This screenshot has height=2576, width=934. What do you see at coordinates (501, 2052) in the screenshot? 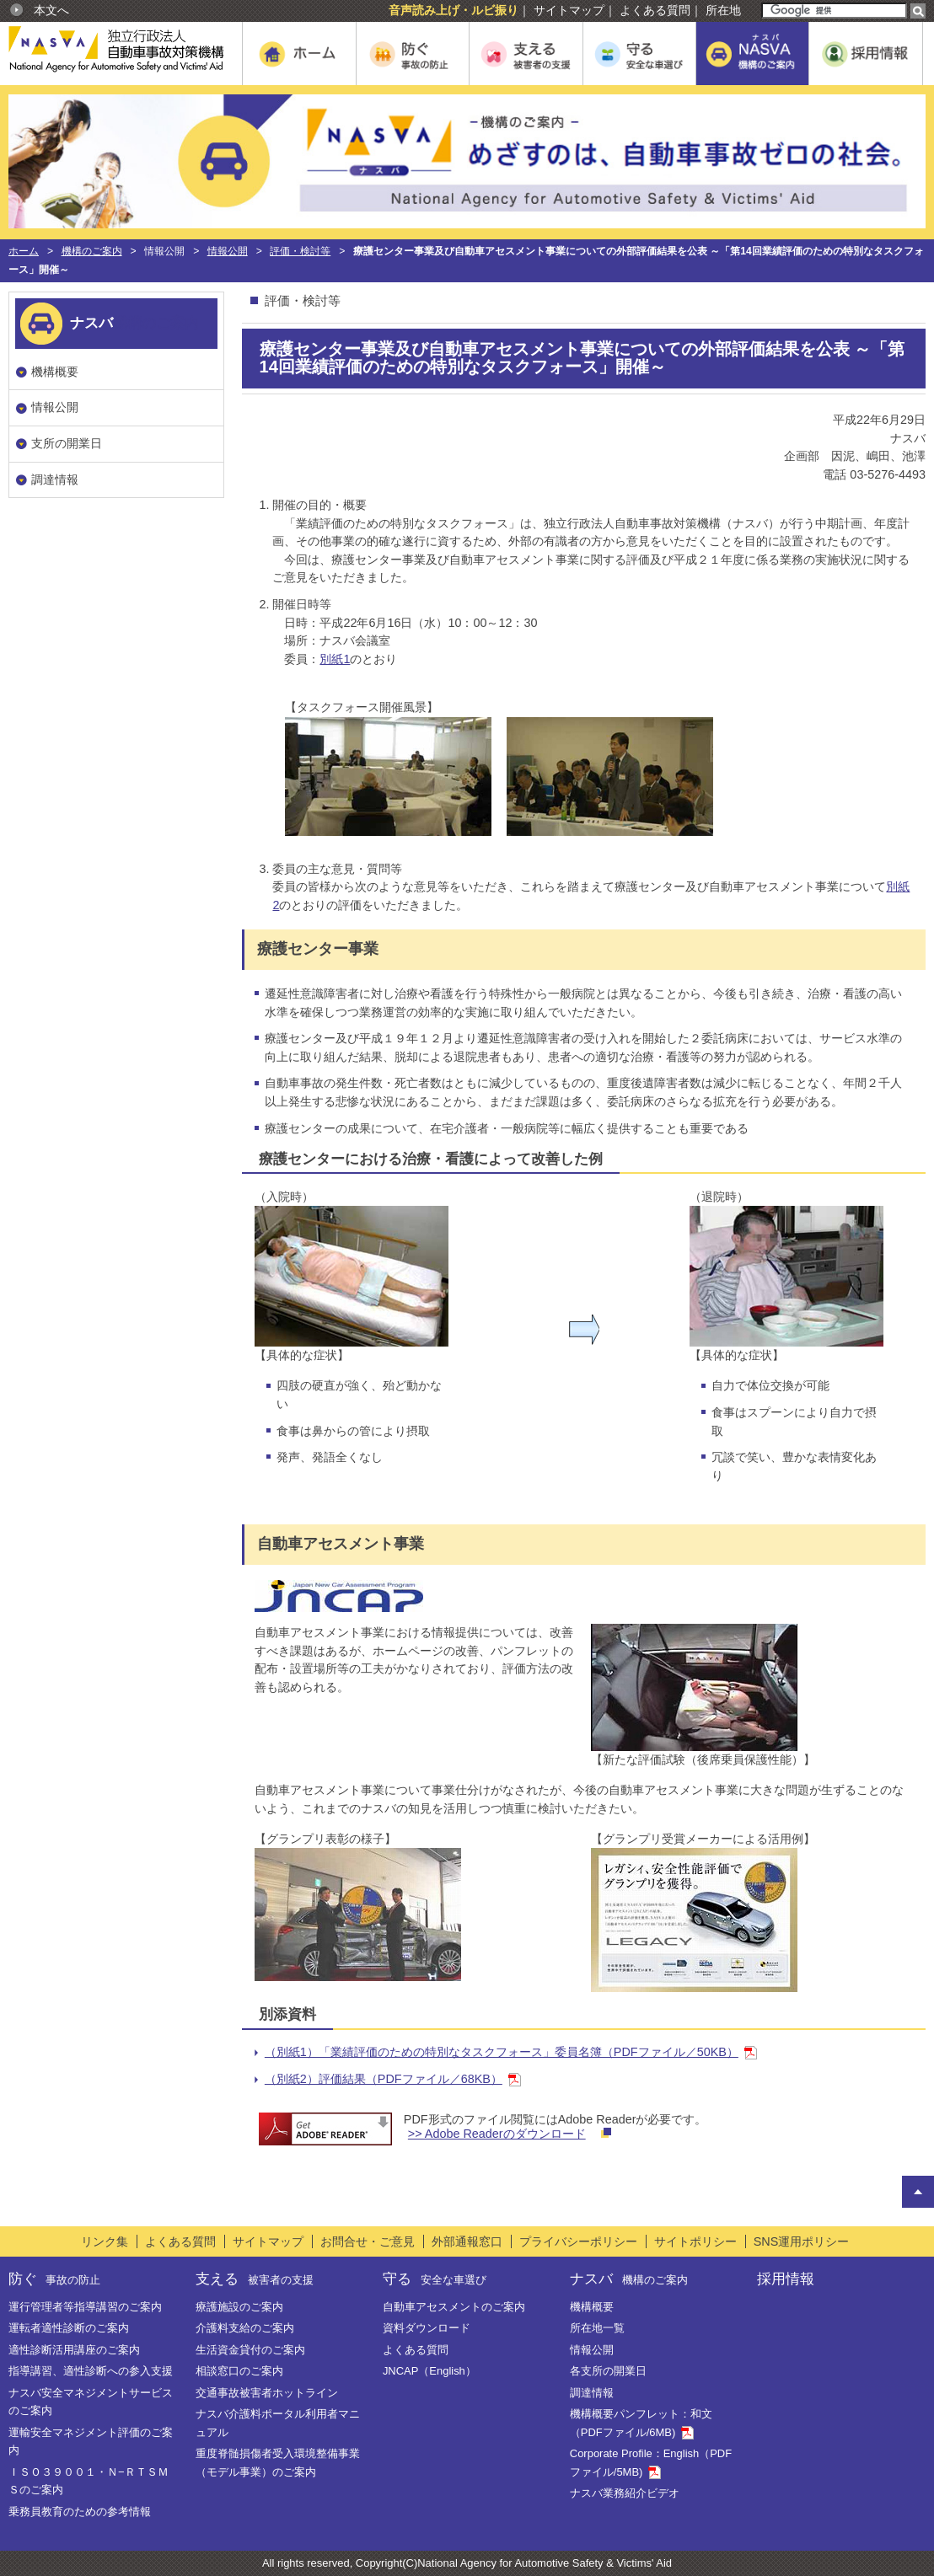
I see `（別紙1）「業績評価のための特別なタスクフォース」委員名簿（PDFファイル／50KB）` at bounding box center [501, 2052].